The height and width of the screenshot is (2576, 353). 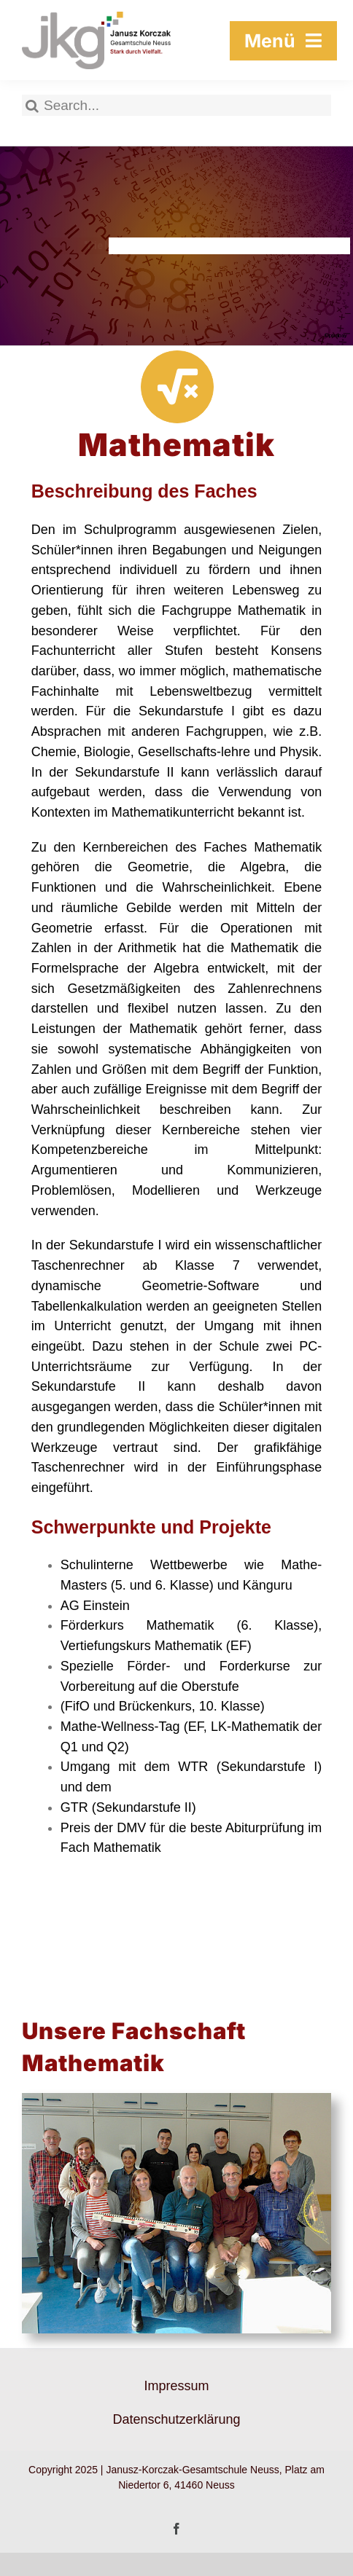 I want to click on [Search...], so click(x=176, y=105).